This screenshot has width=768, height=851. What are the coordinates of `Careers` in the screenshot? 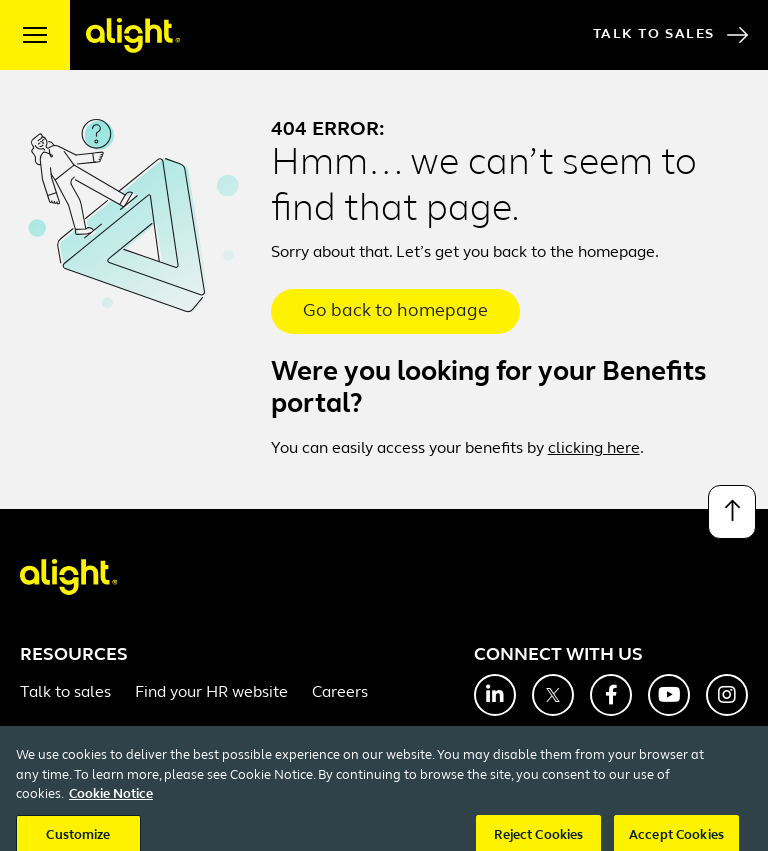 It's located at (340, 693).